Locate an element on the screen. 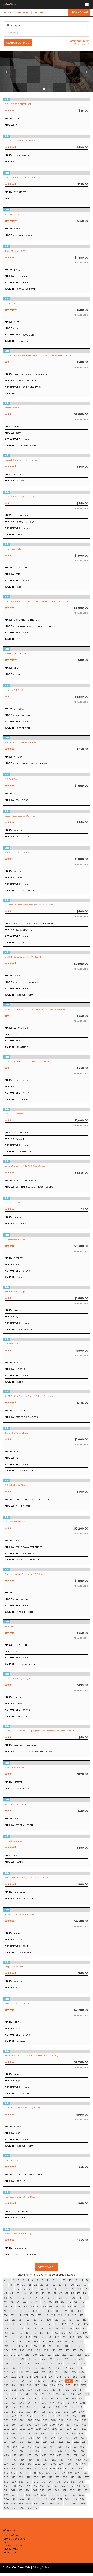  331 is located at coordinates (37, 2398).